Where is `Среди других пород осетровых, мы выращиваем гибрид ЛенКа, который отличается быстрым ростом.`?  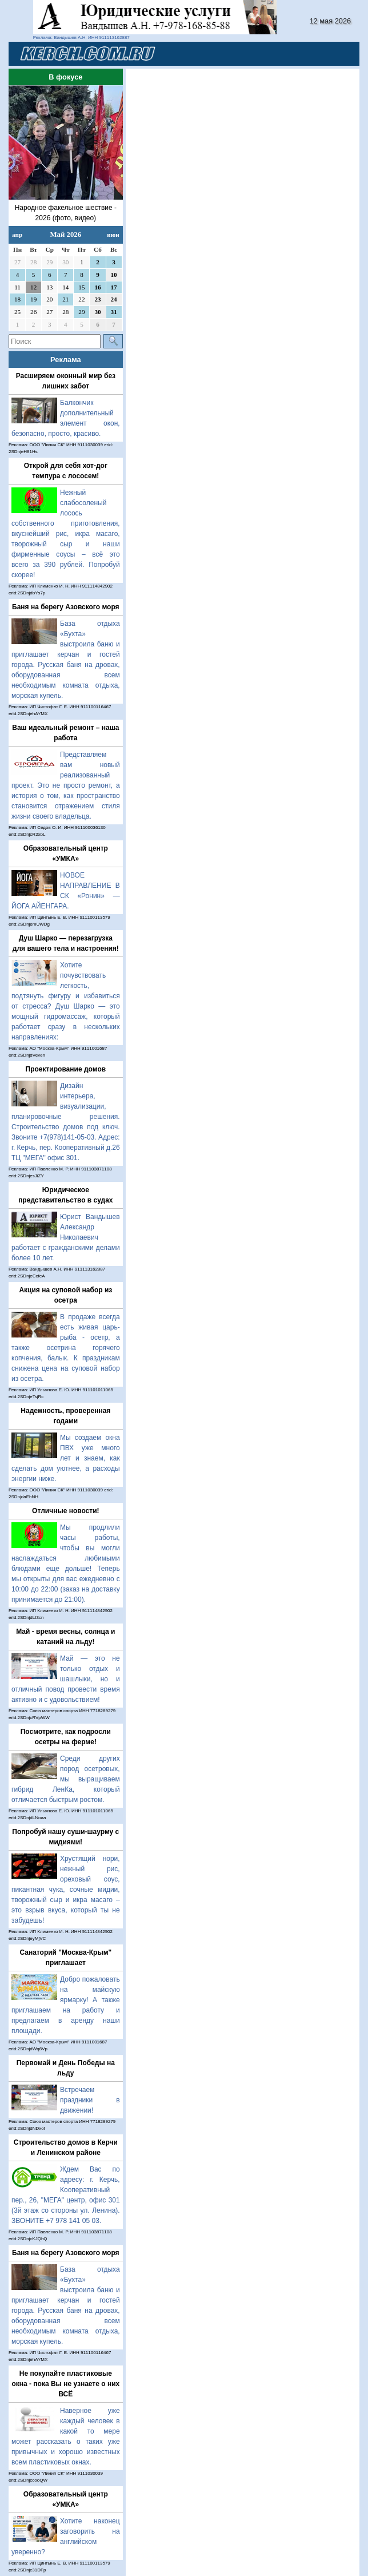
Среди других пород осетровых, мы выращиваем гибрид ЛенКа, который отличается быстрым ростом. is located at coordinates (65, 1779).